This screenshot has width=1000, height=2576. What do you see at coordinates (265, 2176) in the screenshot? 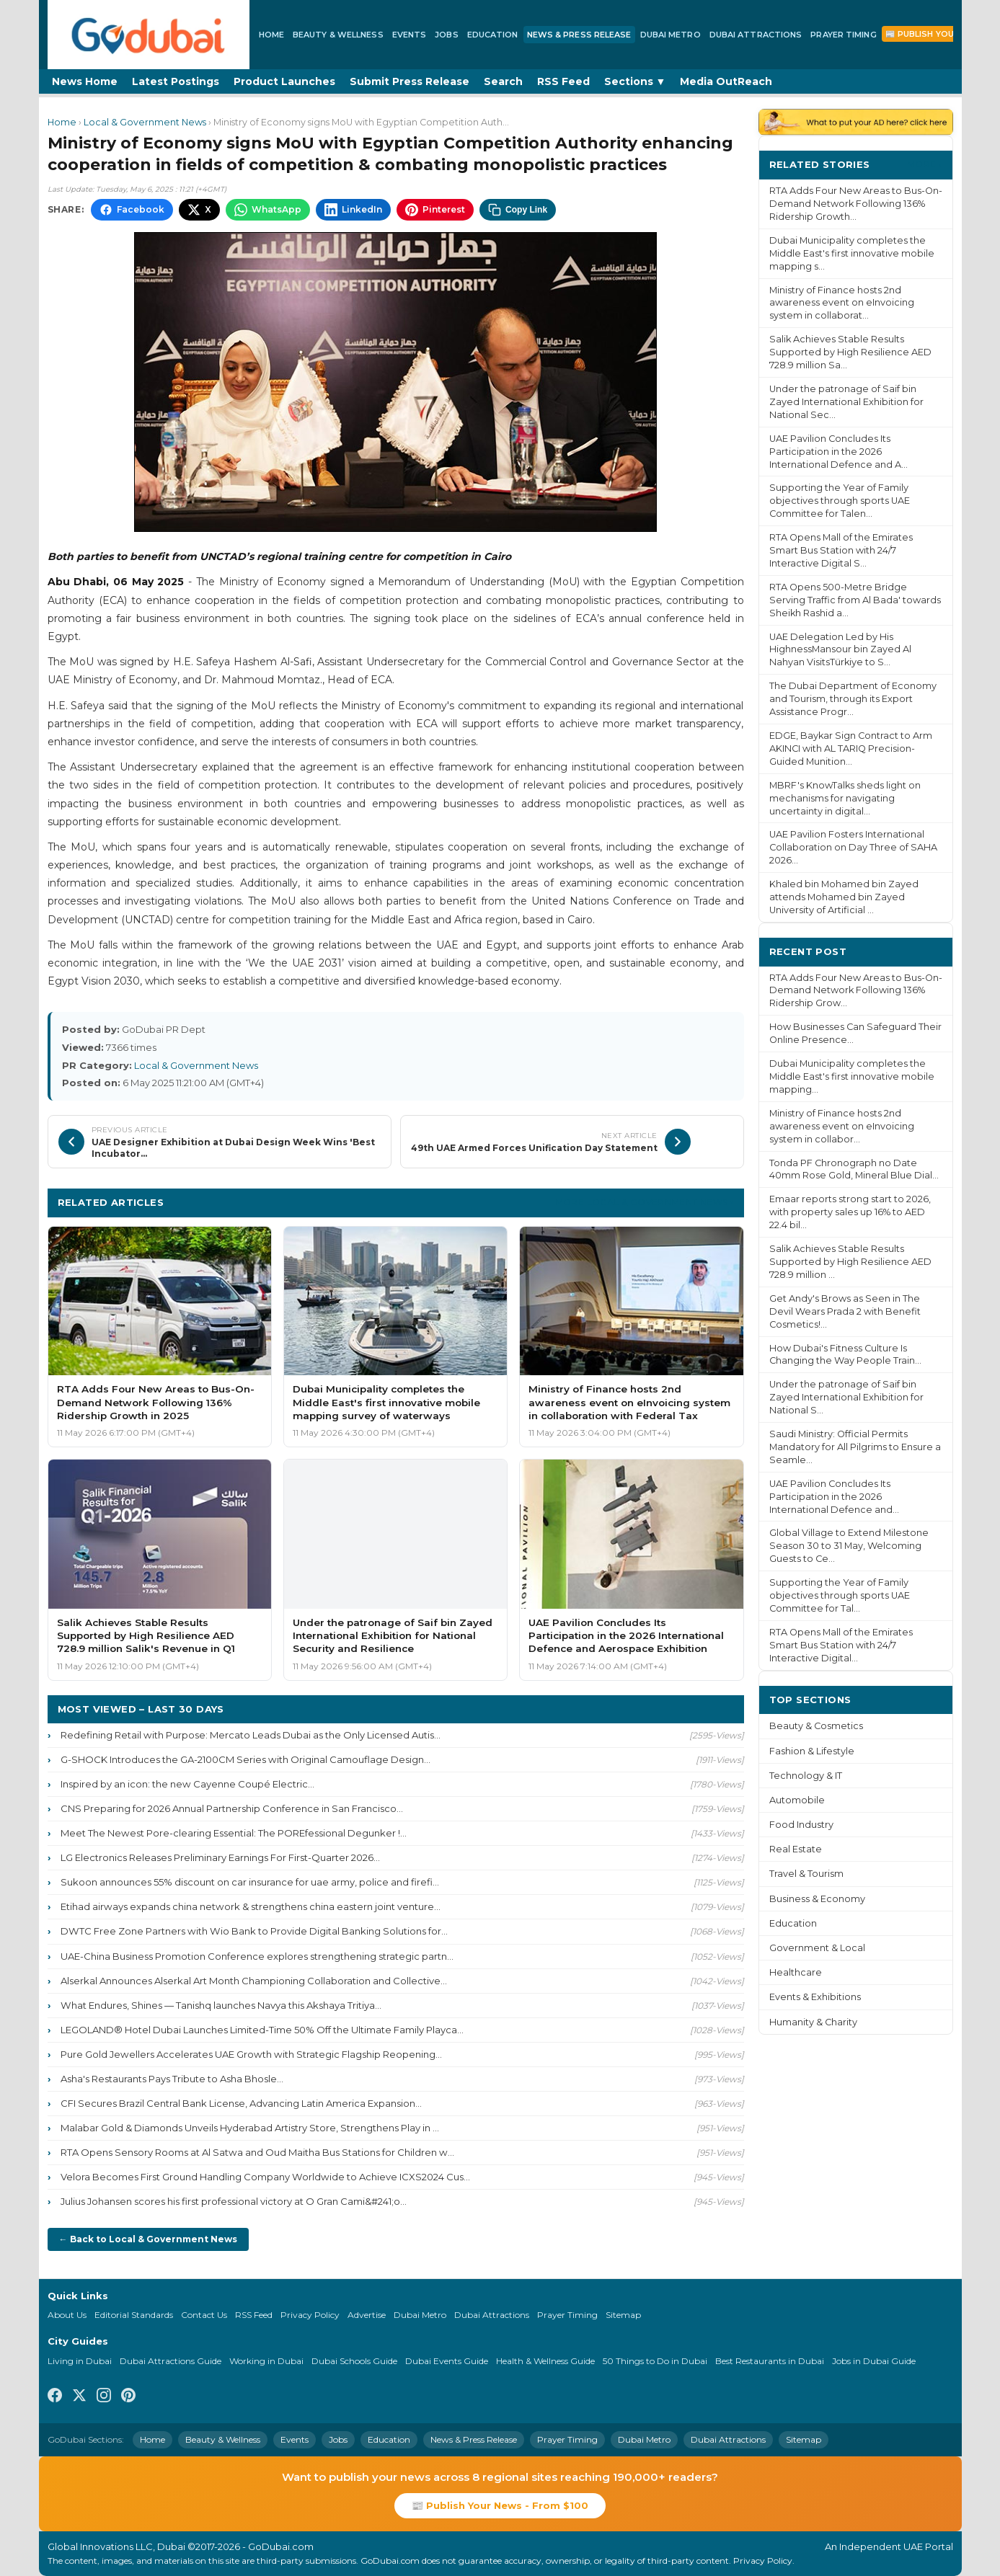
I see `Velora Becomes First Ground Handling Company Worldwide to Achieve ICXS2024 Cus...` at bounding box center [265, 2176].